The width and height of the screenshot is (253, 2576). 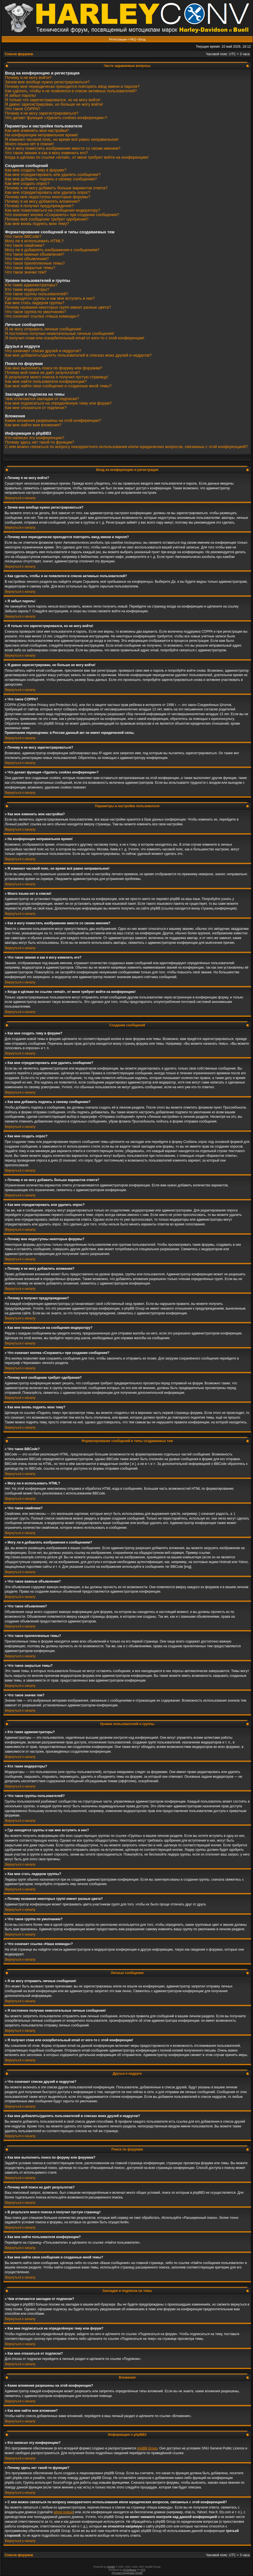 I want to click on Кто такие администраторы?, so click(x=31, y=285).